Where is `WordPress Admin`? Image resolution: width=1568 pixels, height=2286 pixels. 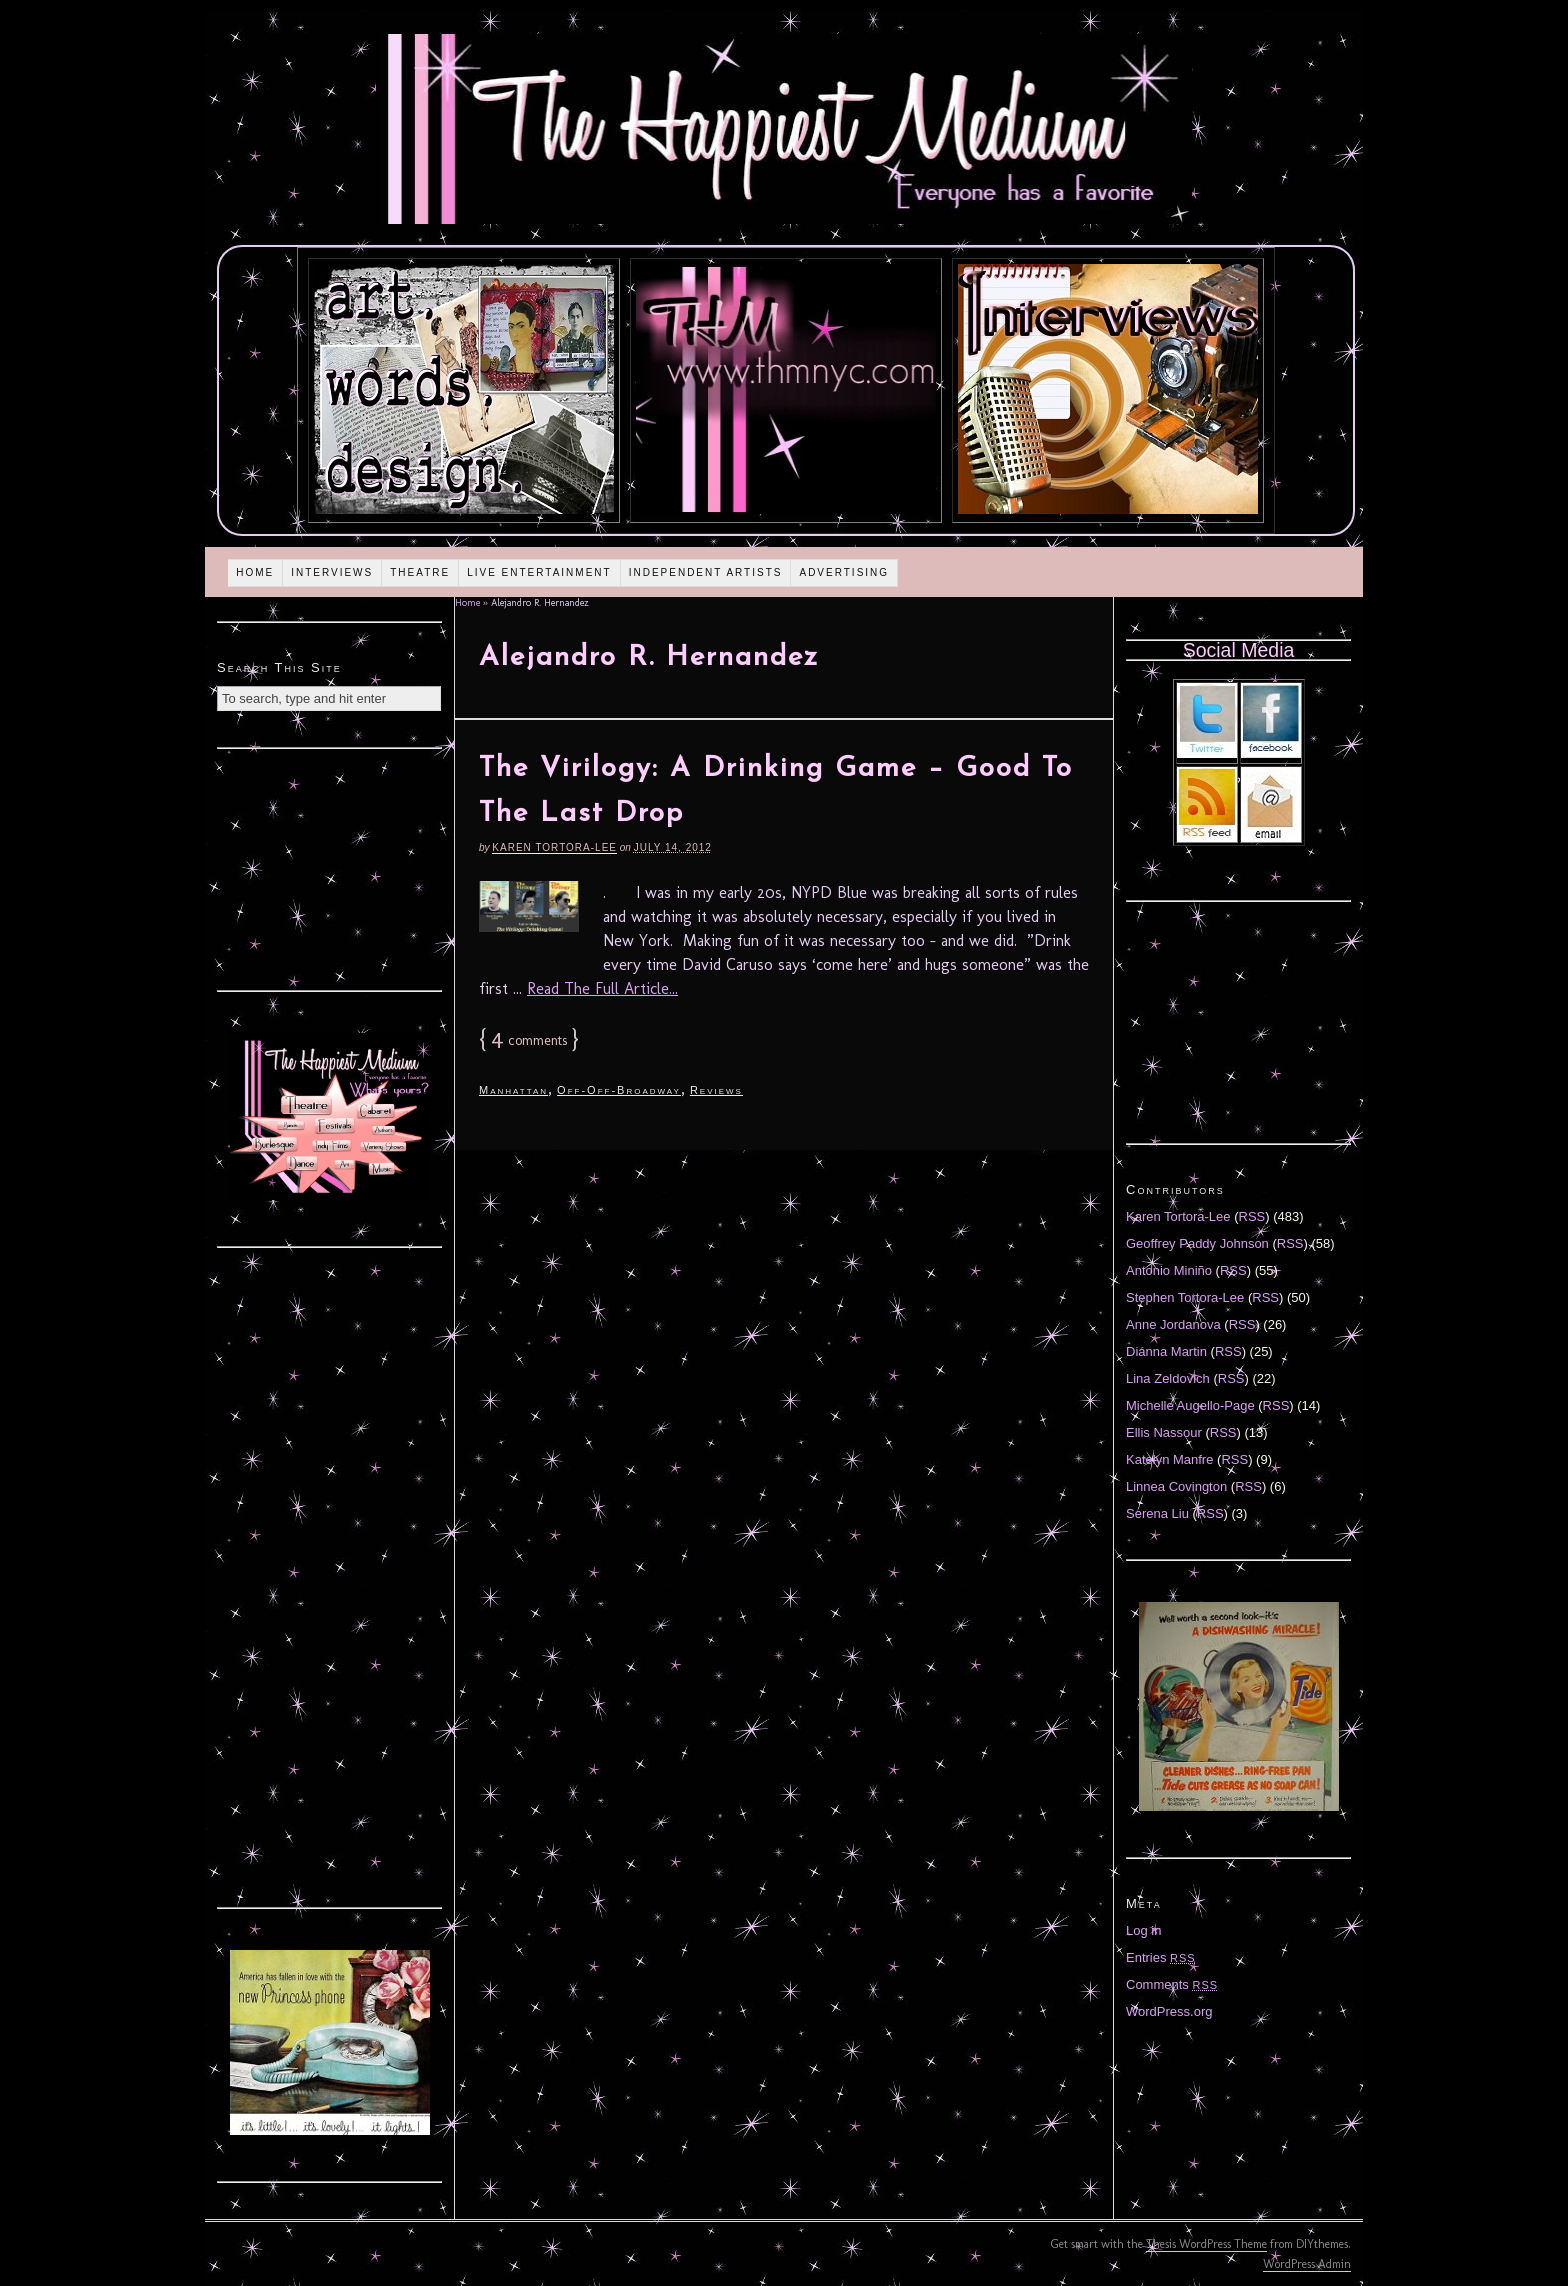 WordPress Admin is located at coordinates (1307, 2264).